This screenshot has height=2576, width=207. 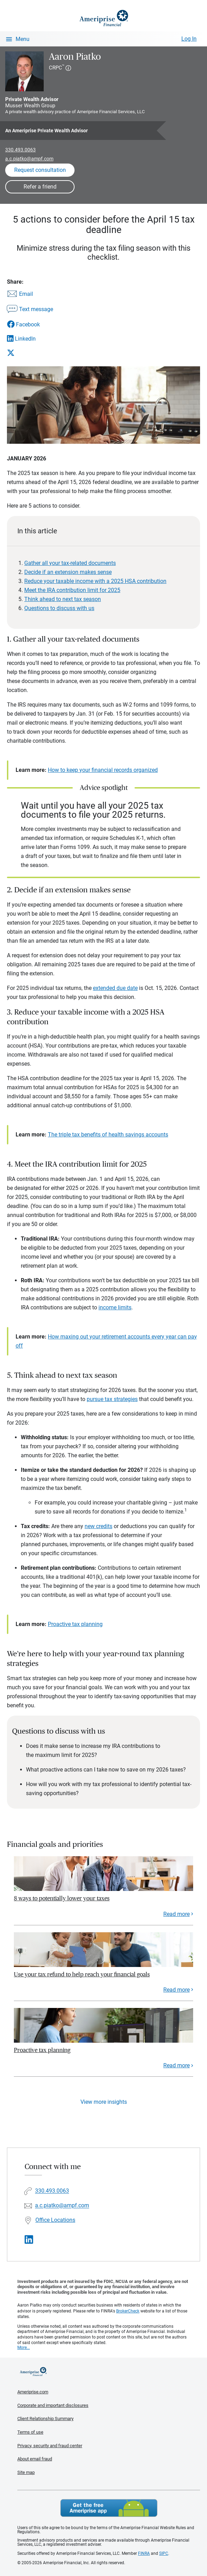 I want to click on FINRA, so click(x=144, y=2553).